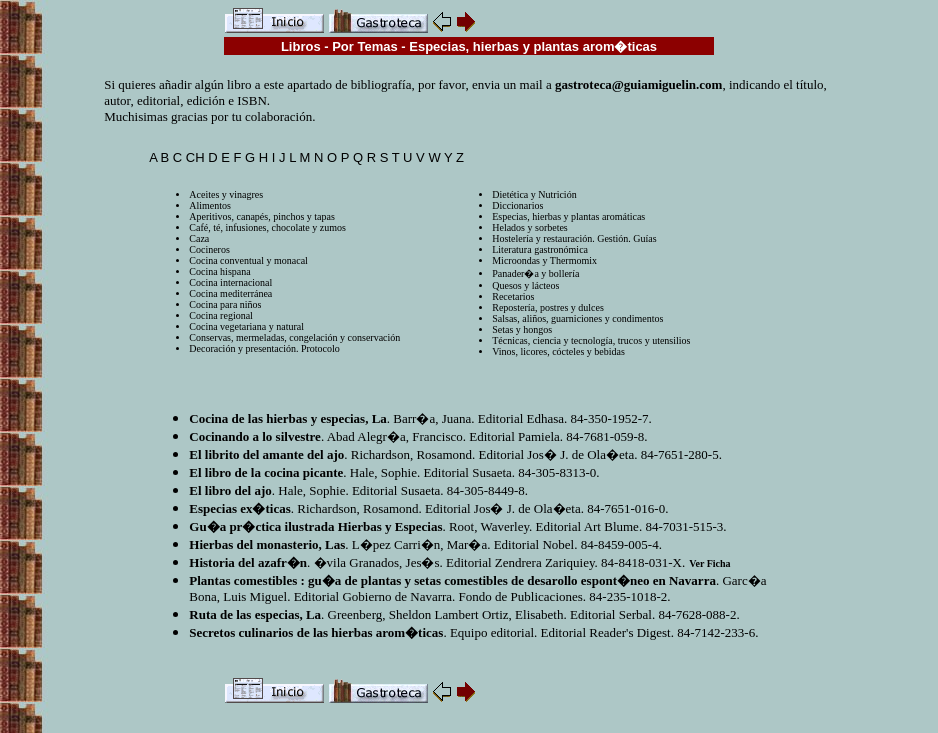 The height and width of the screenshot is (733, 938). I want to click on Cocina internacional, so click(230, 282).